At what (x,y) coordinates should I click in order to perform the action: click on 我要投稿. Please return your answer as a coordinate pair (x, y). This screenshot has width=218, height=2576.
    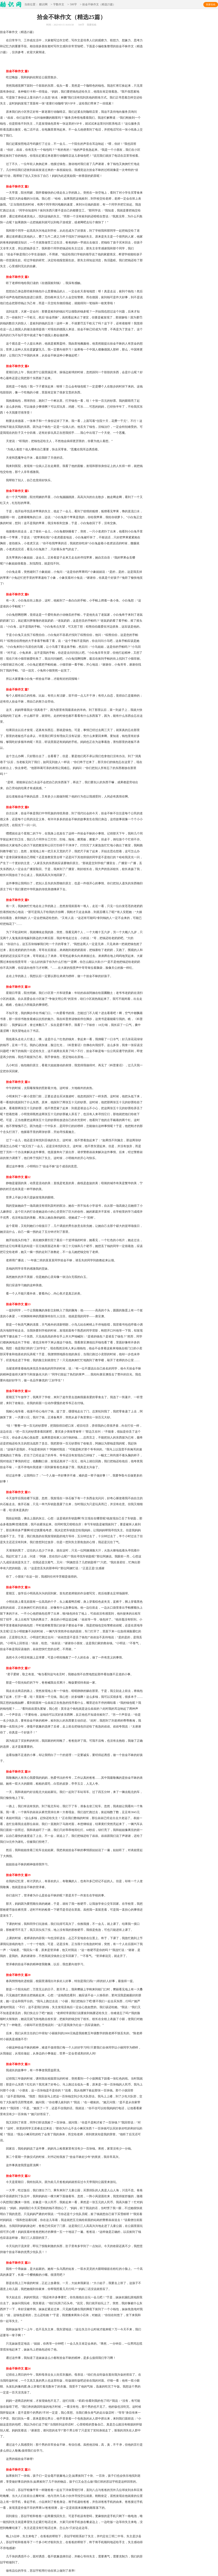
    Looking at the image, I should click on (210, 4).